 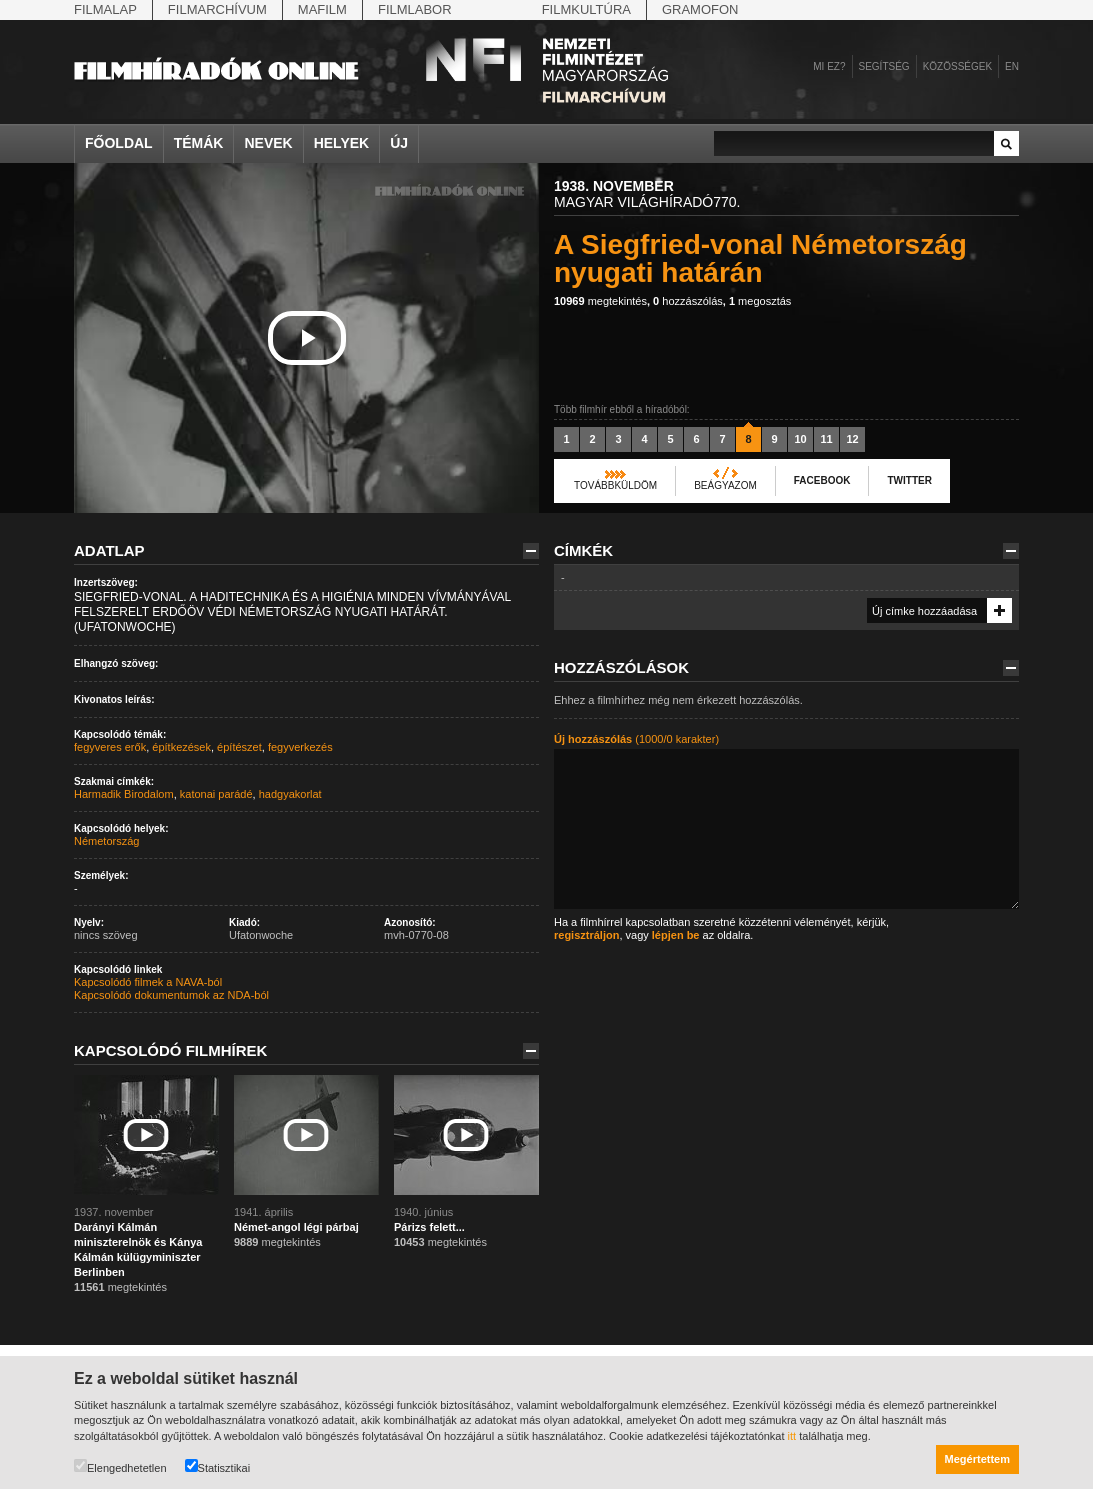 What do you see at coordinates (105, 9) in the screenshot?
I see `Filmalap` at bounding box center [105, 9].